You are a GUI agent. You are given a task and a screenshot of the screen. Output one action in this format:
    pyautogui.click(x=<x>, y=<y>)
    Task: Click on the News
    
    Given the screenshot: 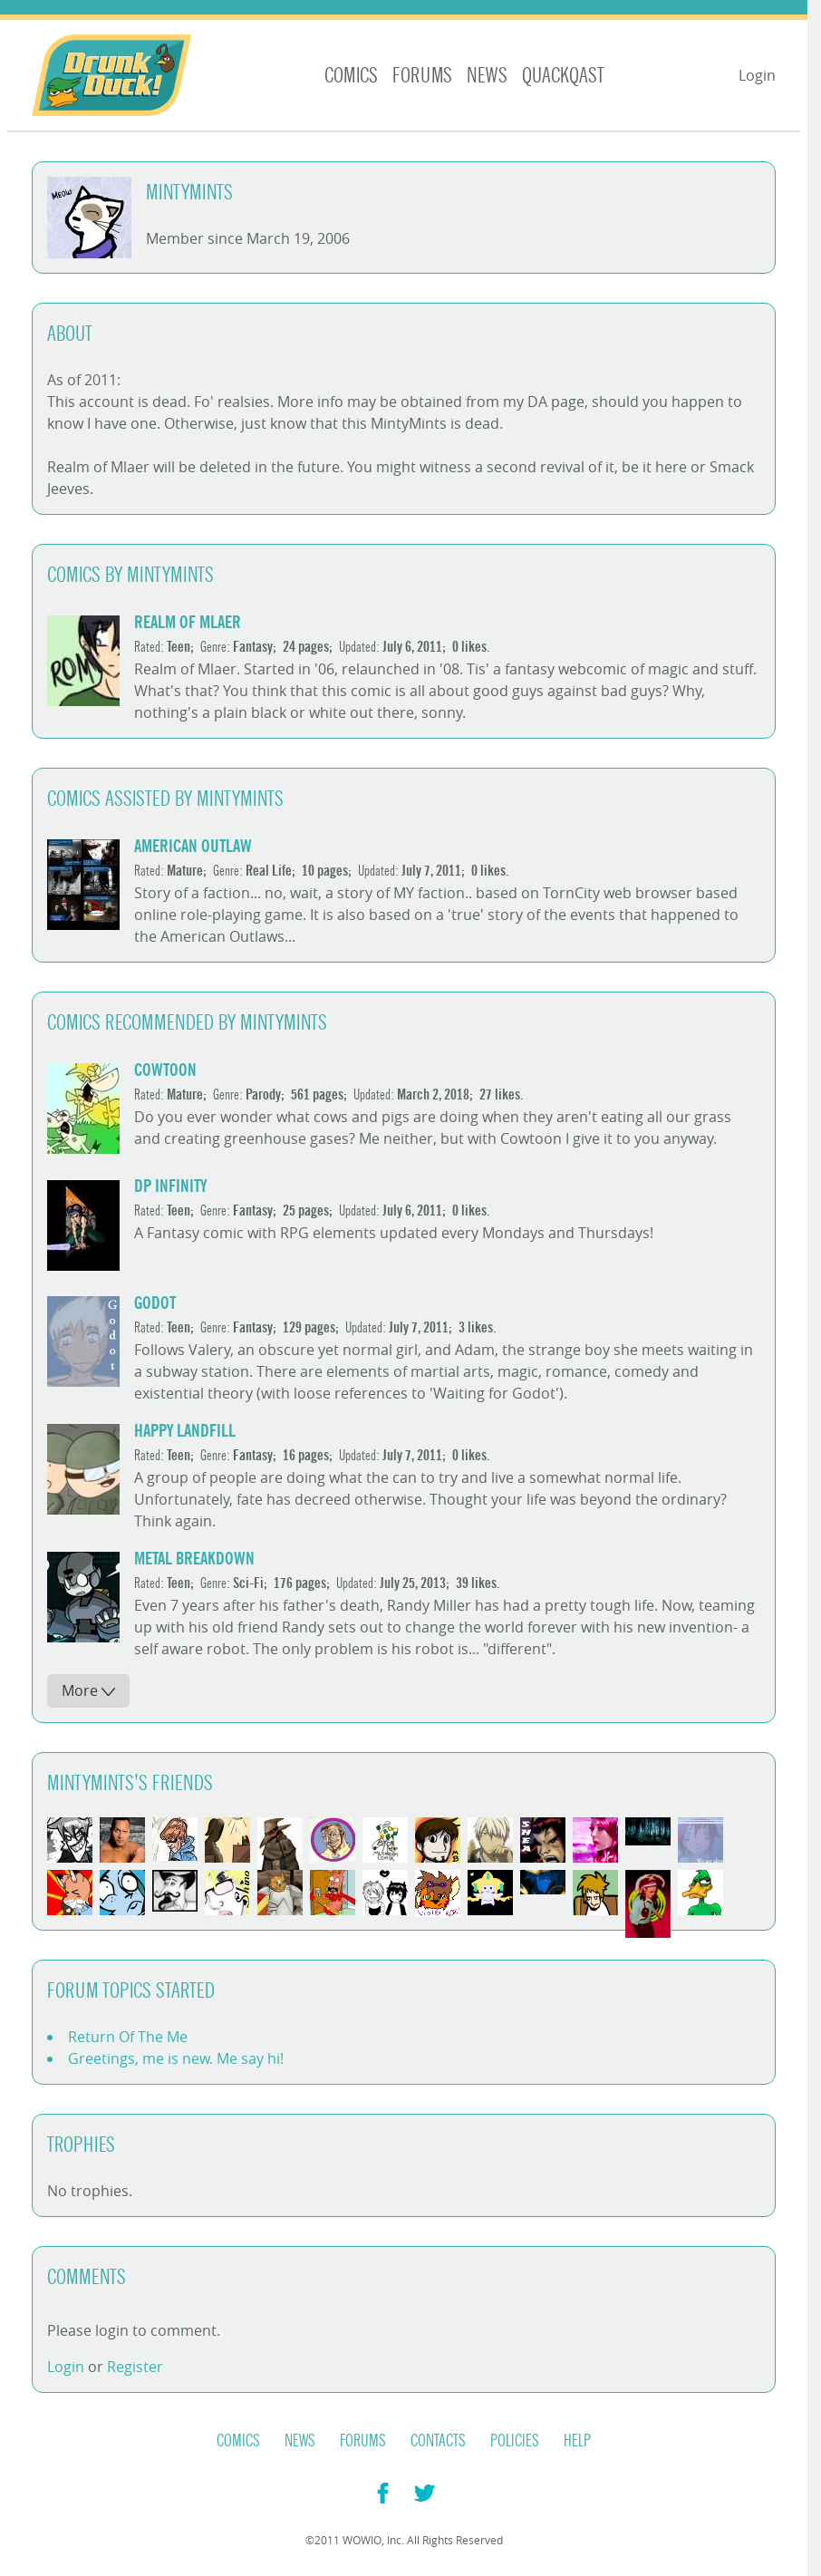 What is the action you would take?
    pyautogui.click(x=487, y=76)
    